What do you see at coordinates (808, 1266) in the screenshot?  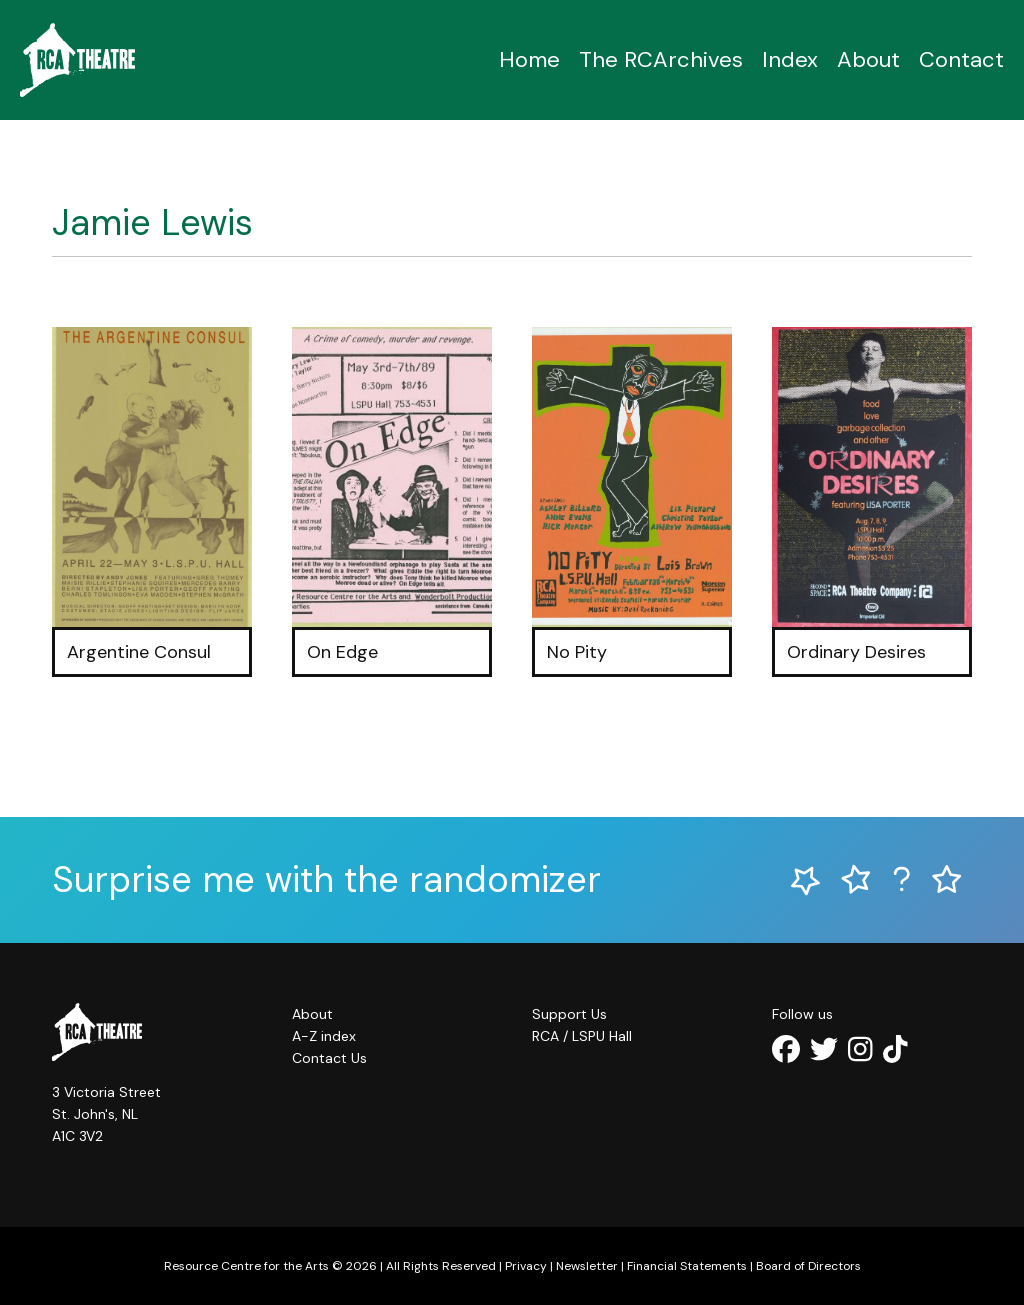 I see `Board of Directors` at bounding box center [808, 1266].